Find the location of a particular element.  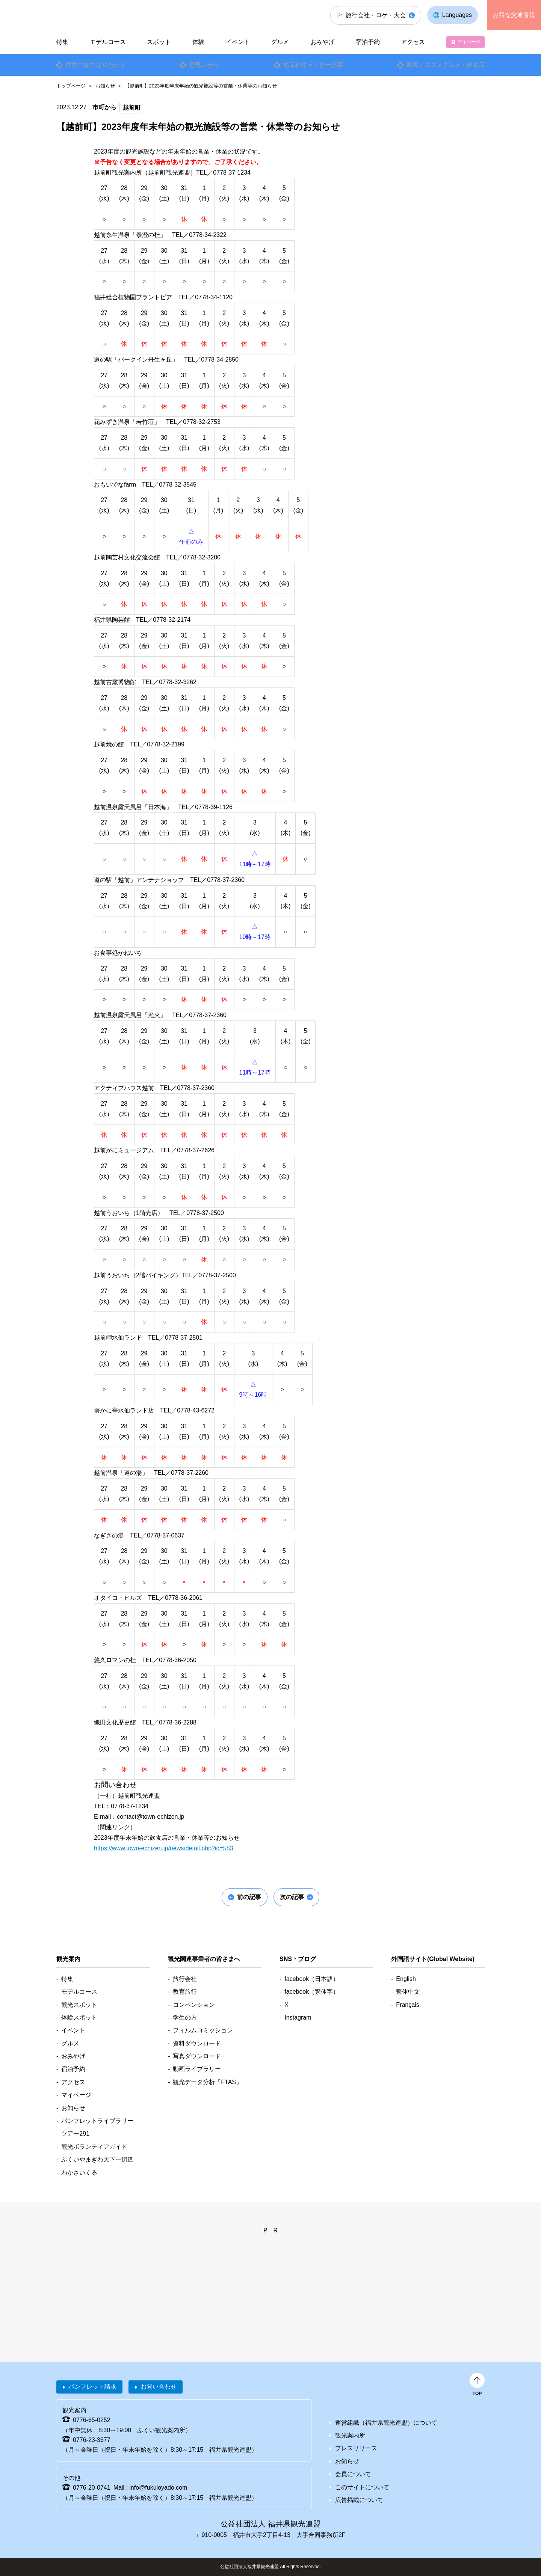

県民オススメグルメ・飲食店 is located at coordinates (446, 65).